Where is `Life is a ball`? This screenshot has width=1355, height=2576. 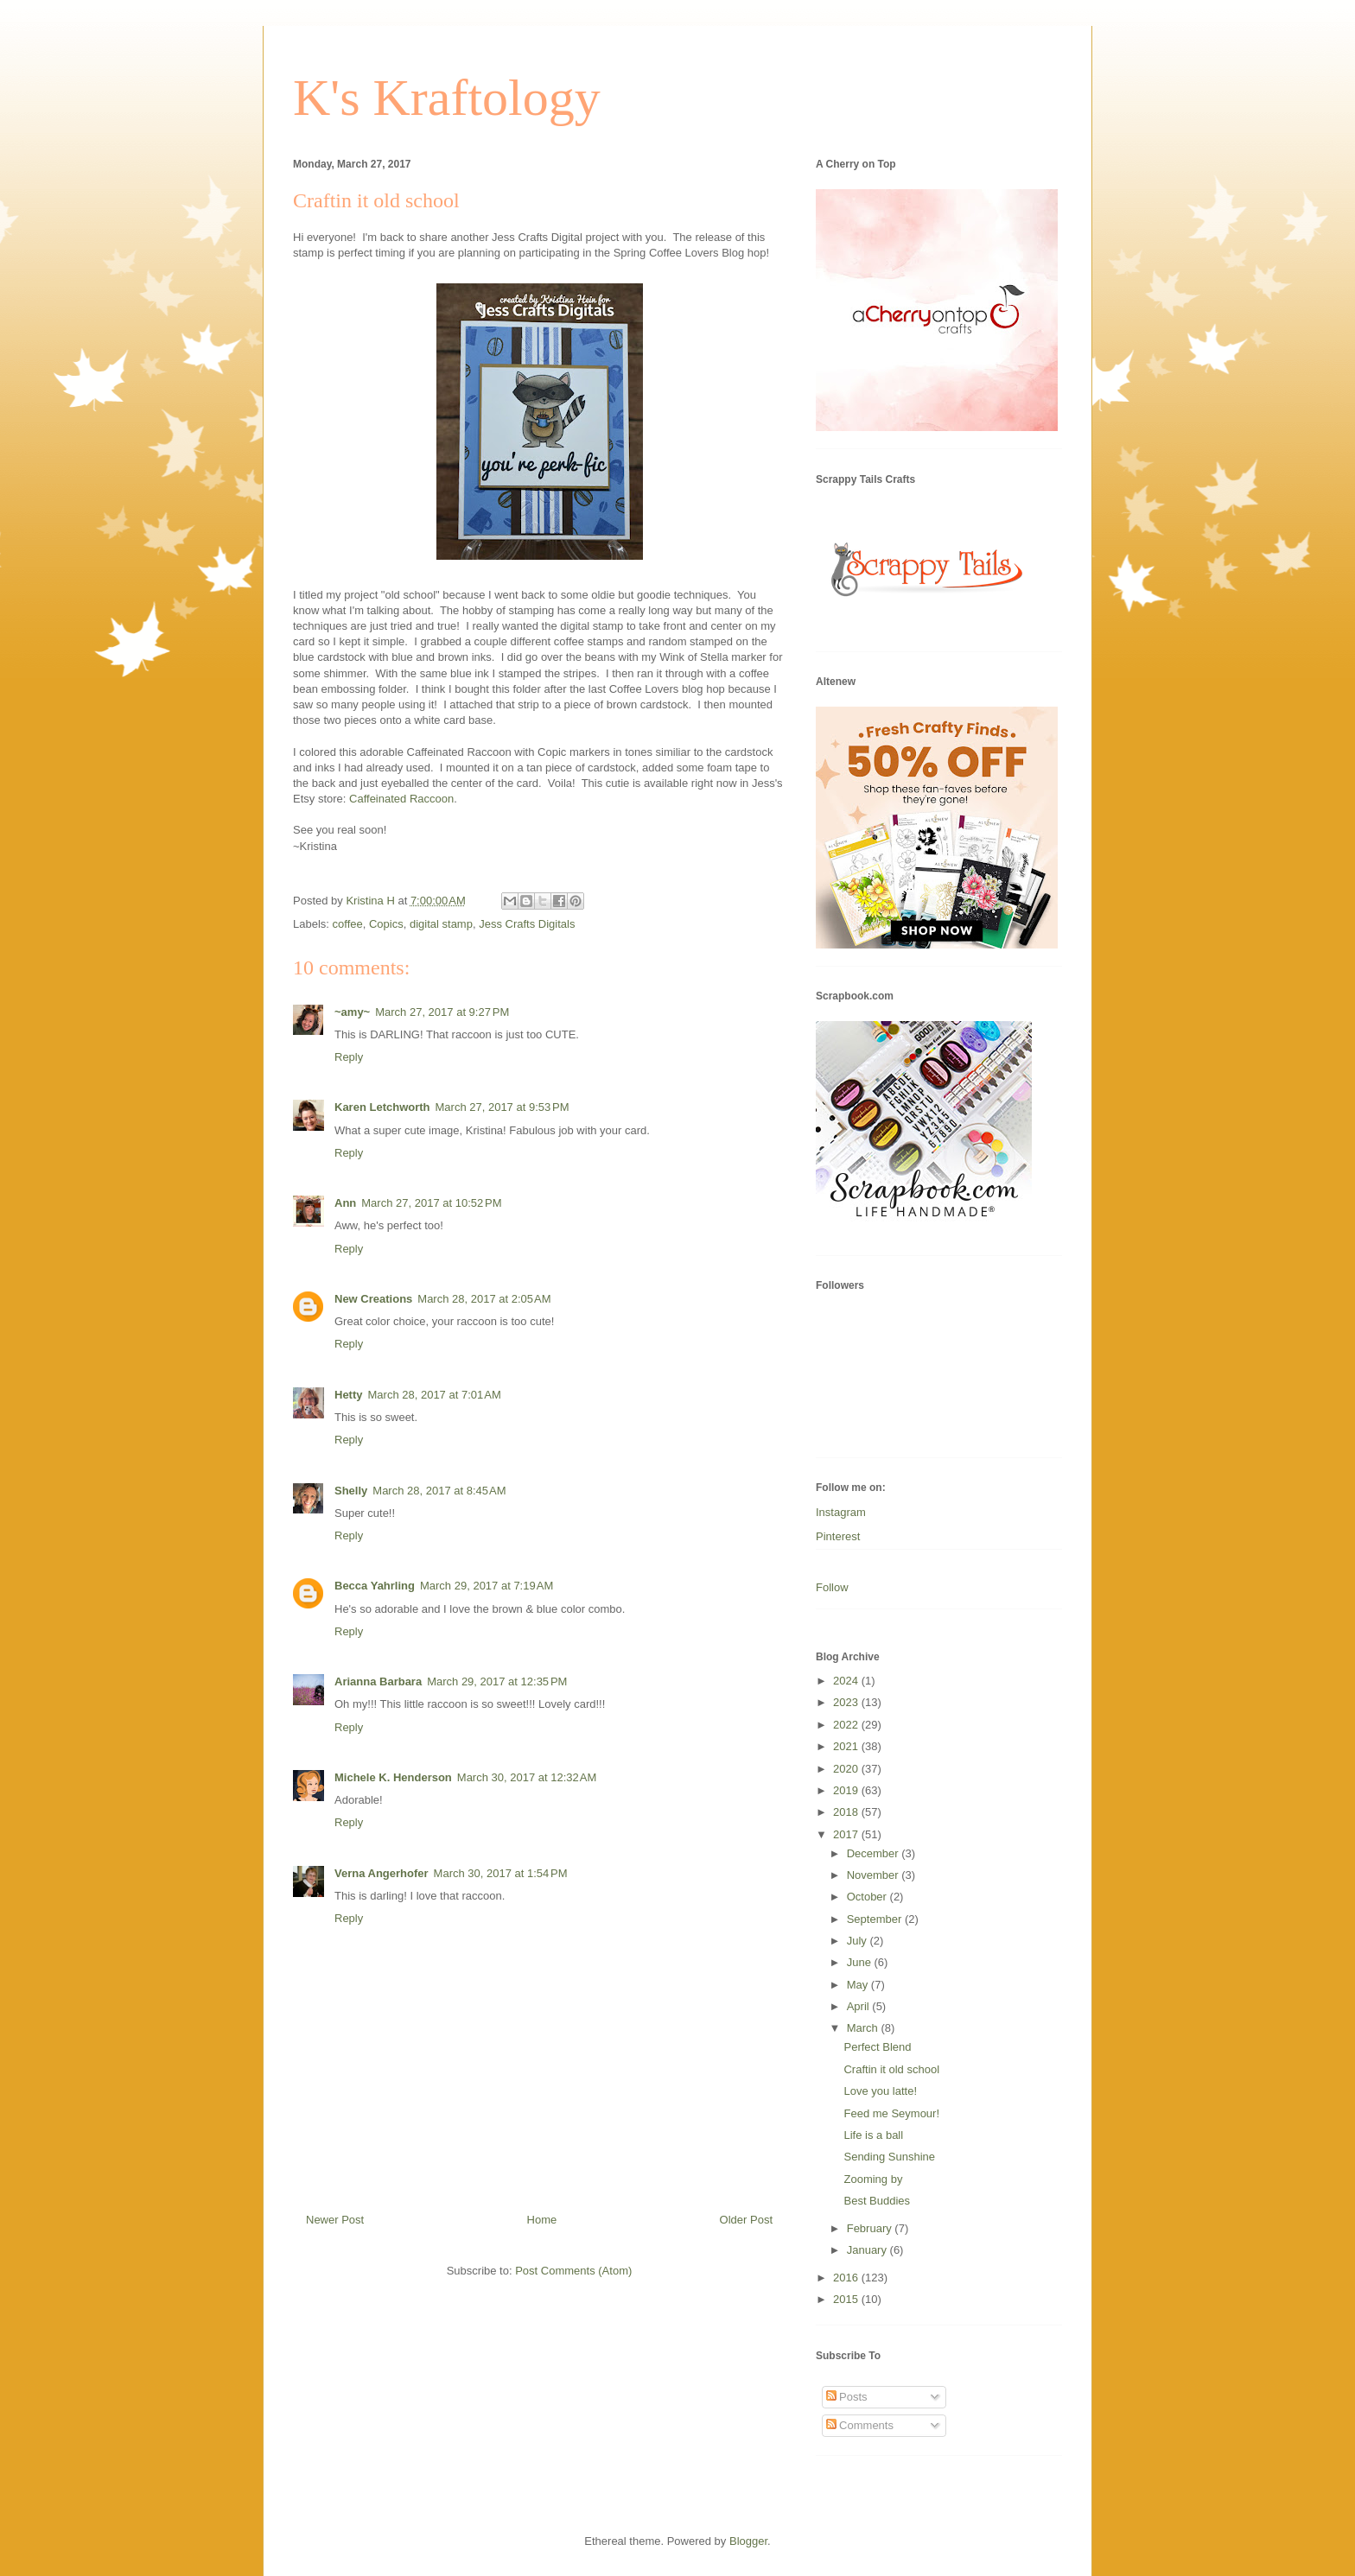 Life is a ball is located at coordinates (873, 2135).